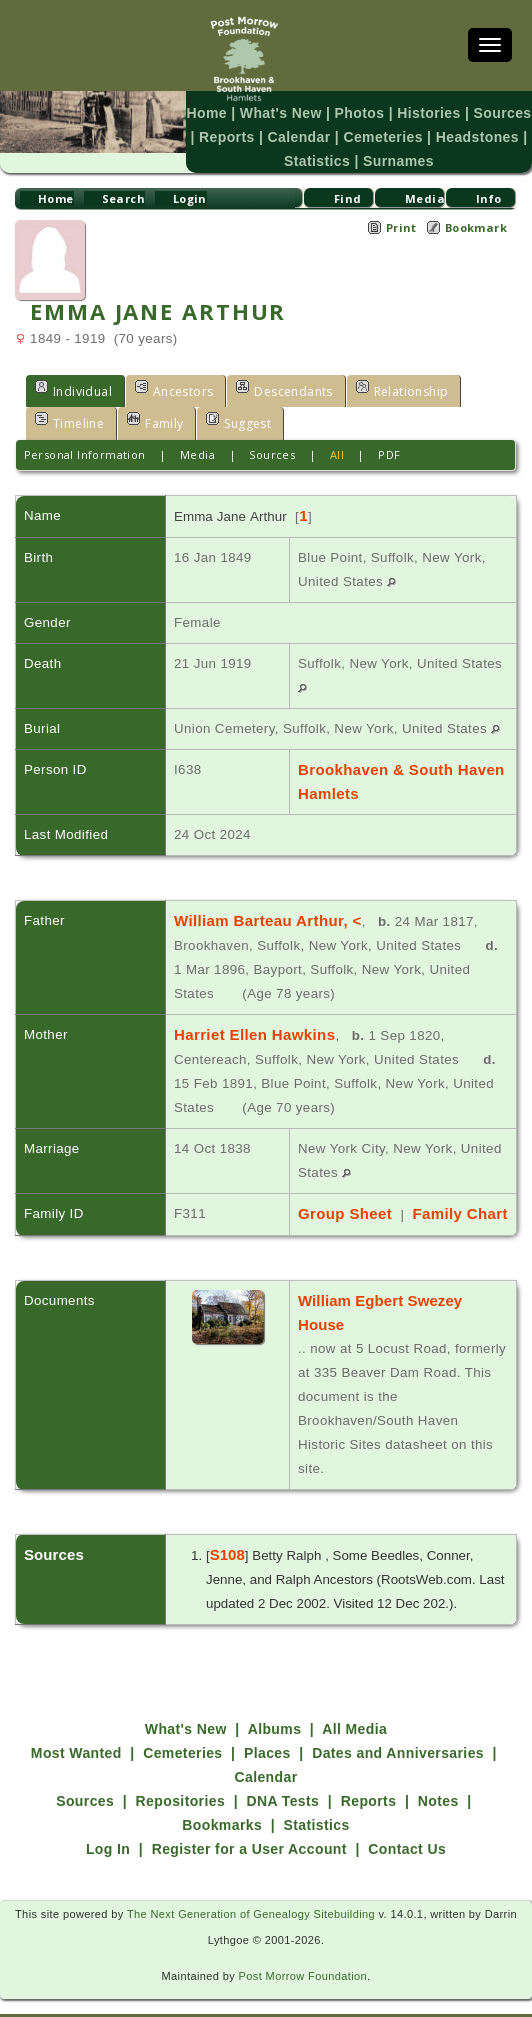  Describe the element at coordinates (382, 137) in the screenshot. I see `Cemeteries` at that location.